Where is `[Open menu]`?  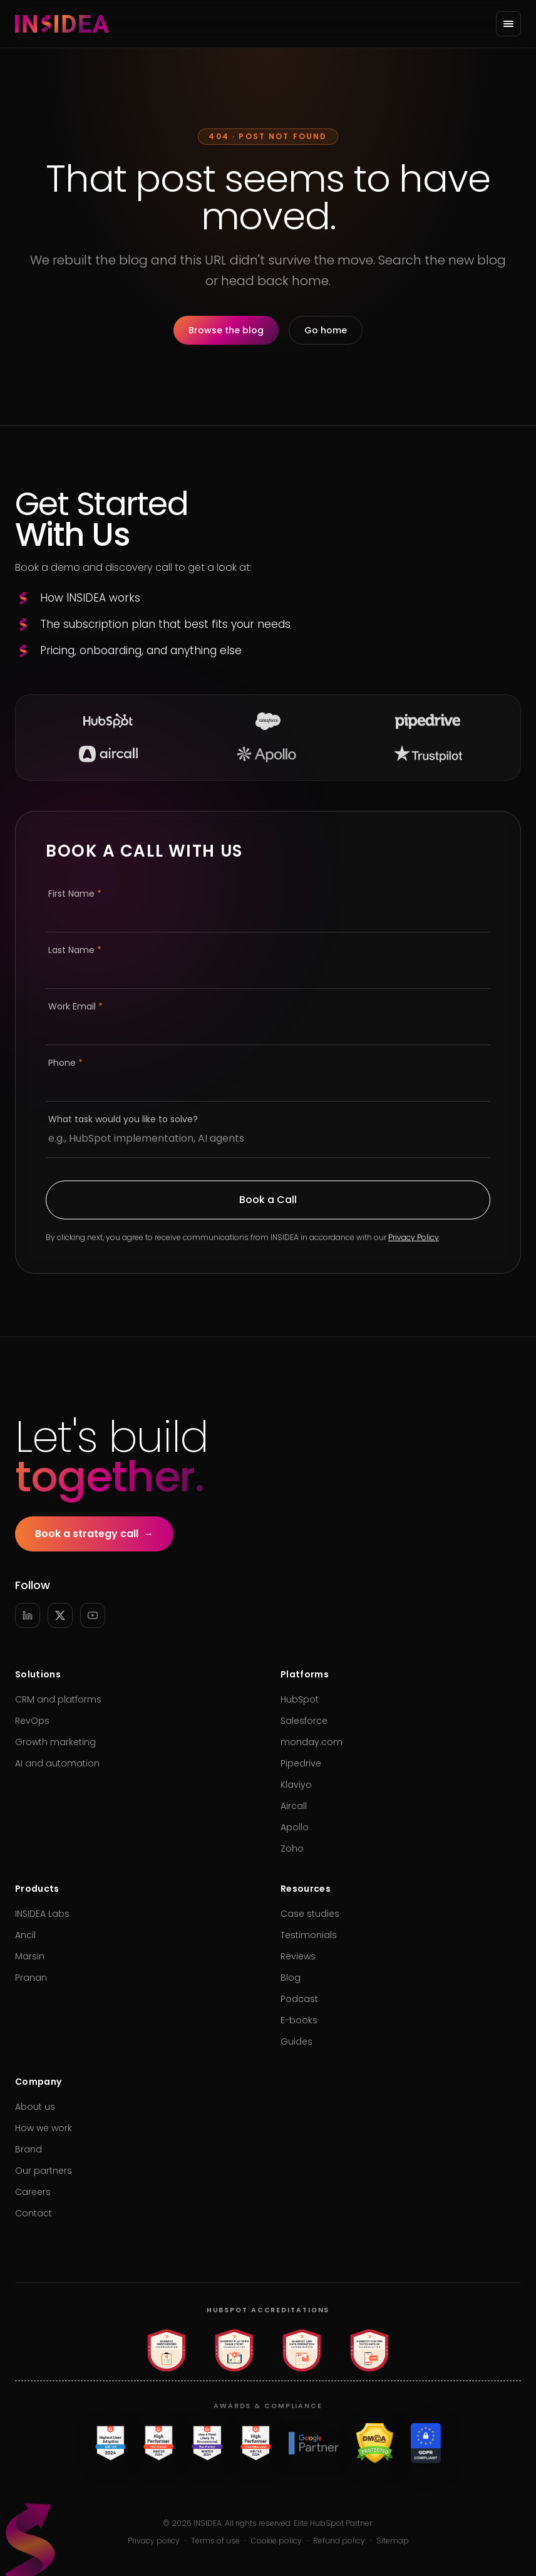 [Open menu] is located at coordinates (508, 23).